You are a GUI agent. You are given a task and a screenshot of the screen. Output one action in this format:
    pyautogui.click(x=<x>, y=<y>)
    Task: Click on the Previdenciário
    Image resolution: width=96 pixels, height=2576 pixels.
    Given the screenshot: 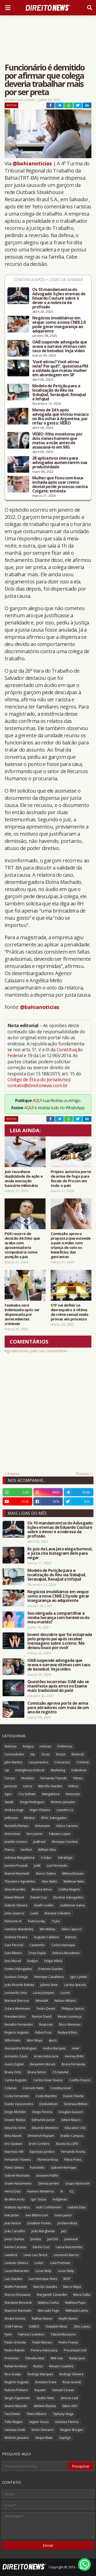 What is the action you would take?
    pyautogui.click(x=15, y=2016)
    